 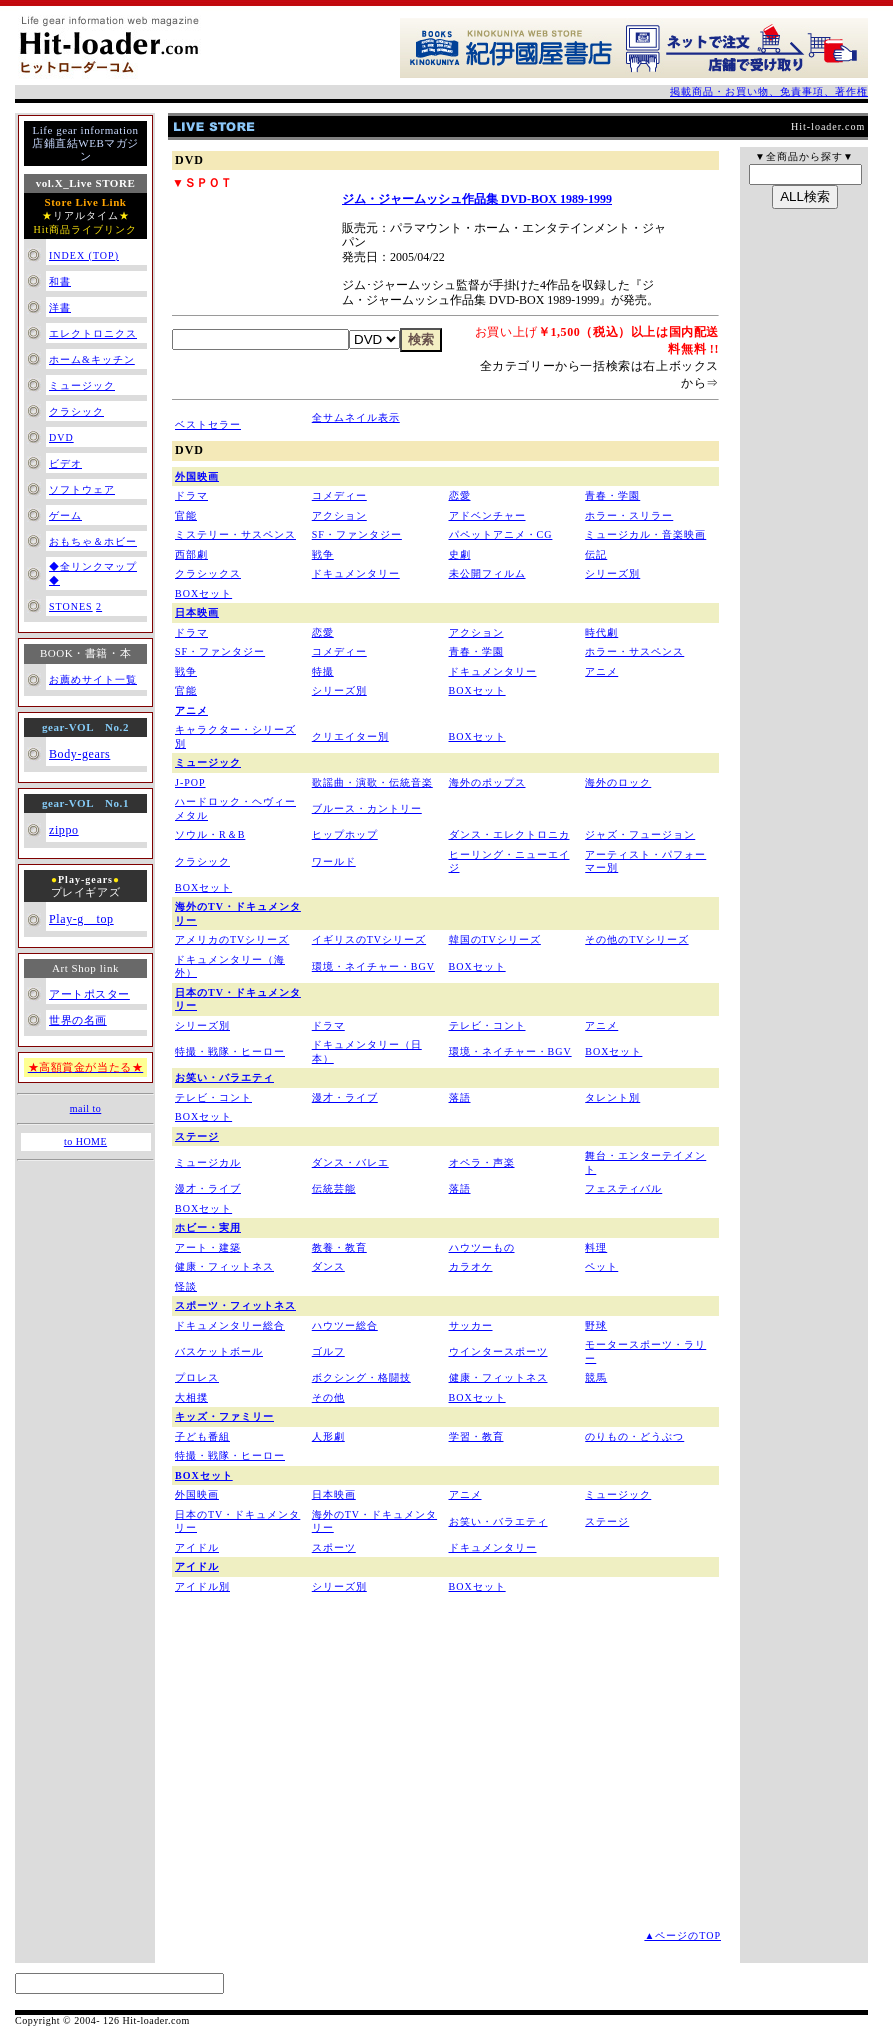 I want to click on 和書, so click(x=60, y=281).